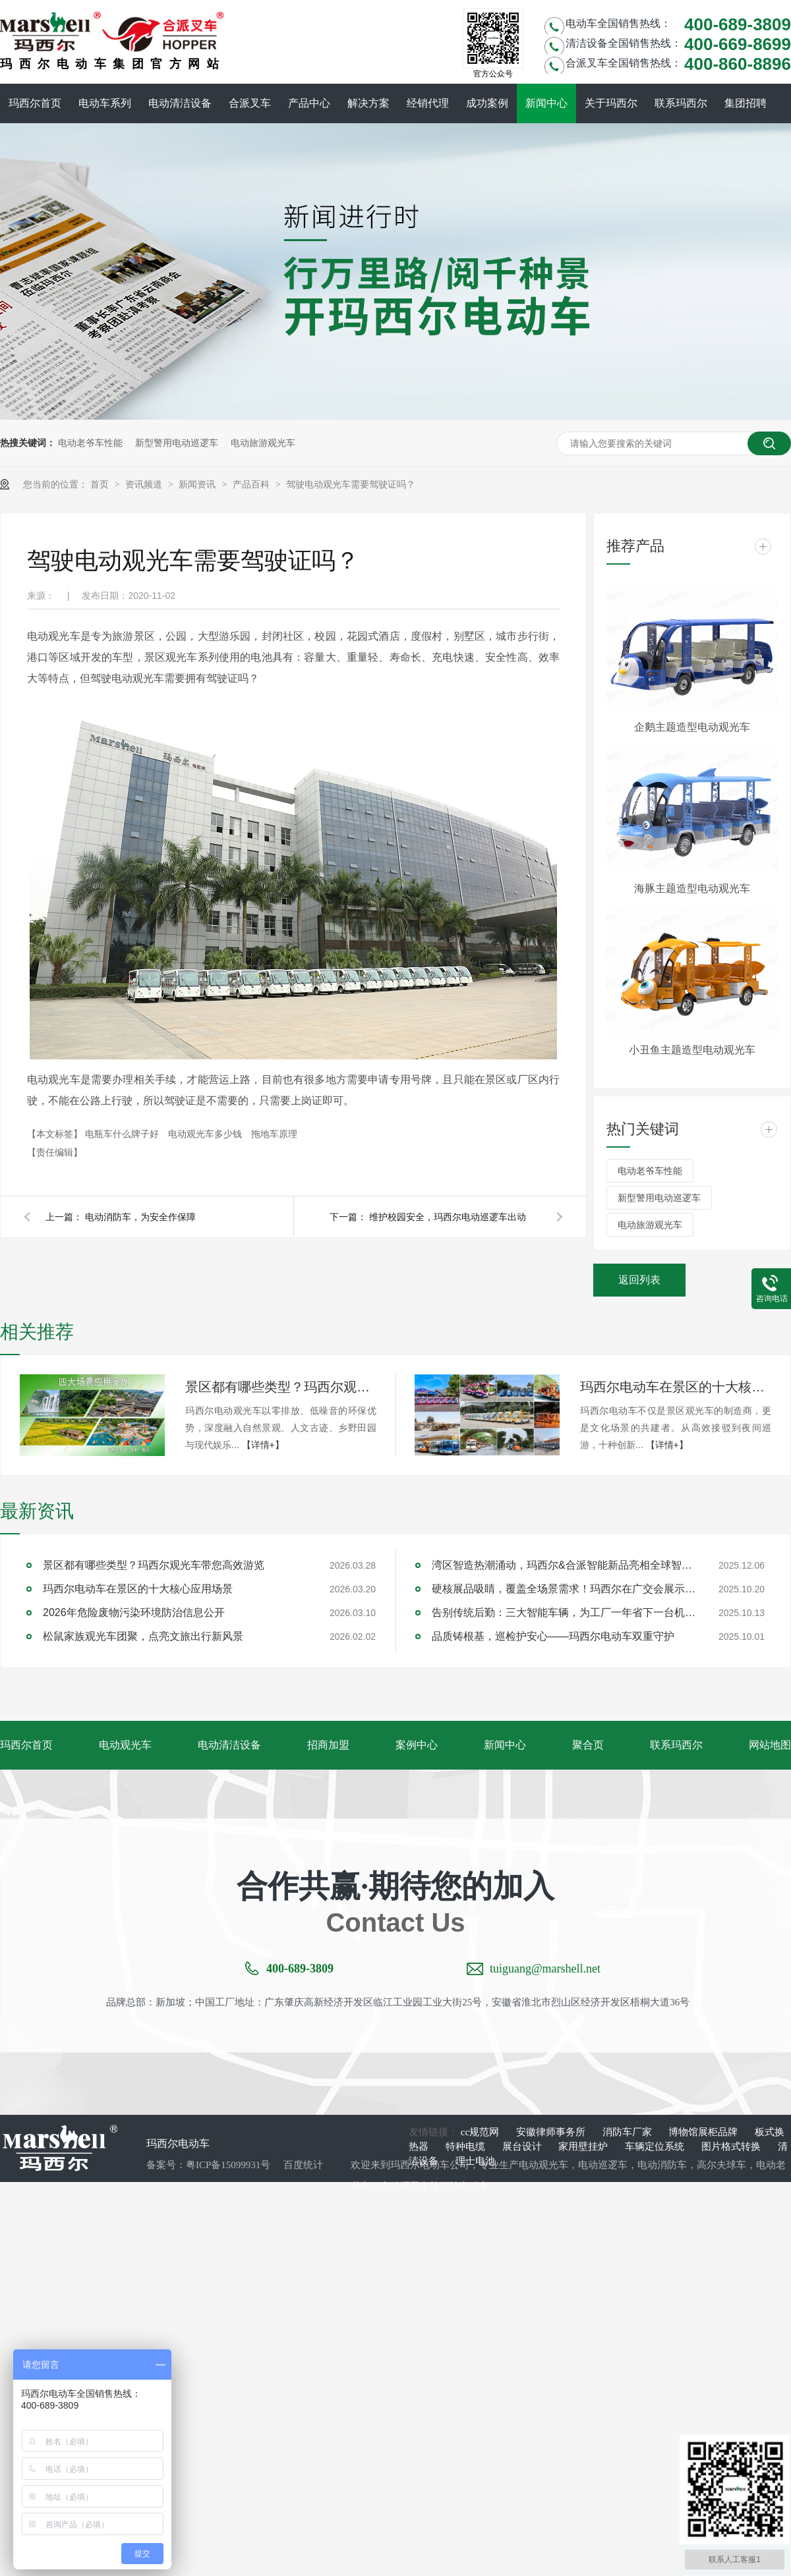 Image resolution: width=791 pixels, height=2576 pixels. What do you see at coordinates (428, 103) in the screenshot?
I see `经销代理` at bounding box center [428, 103].